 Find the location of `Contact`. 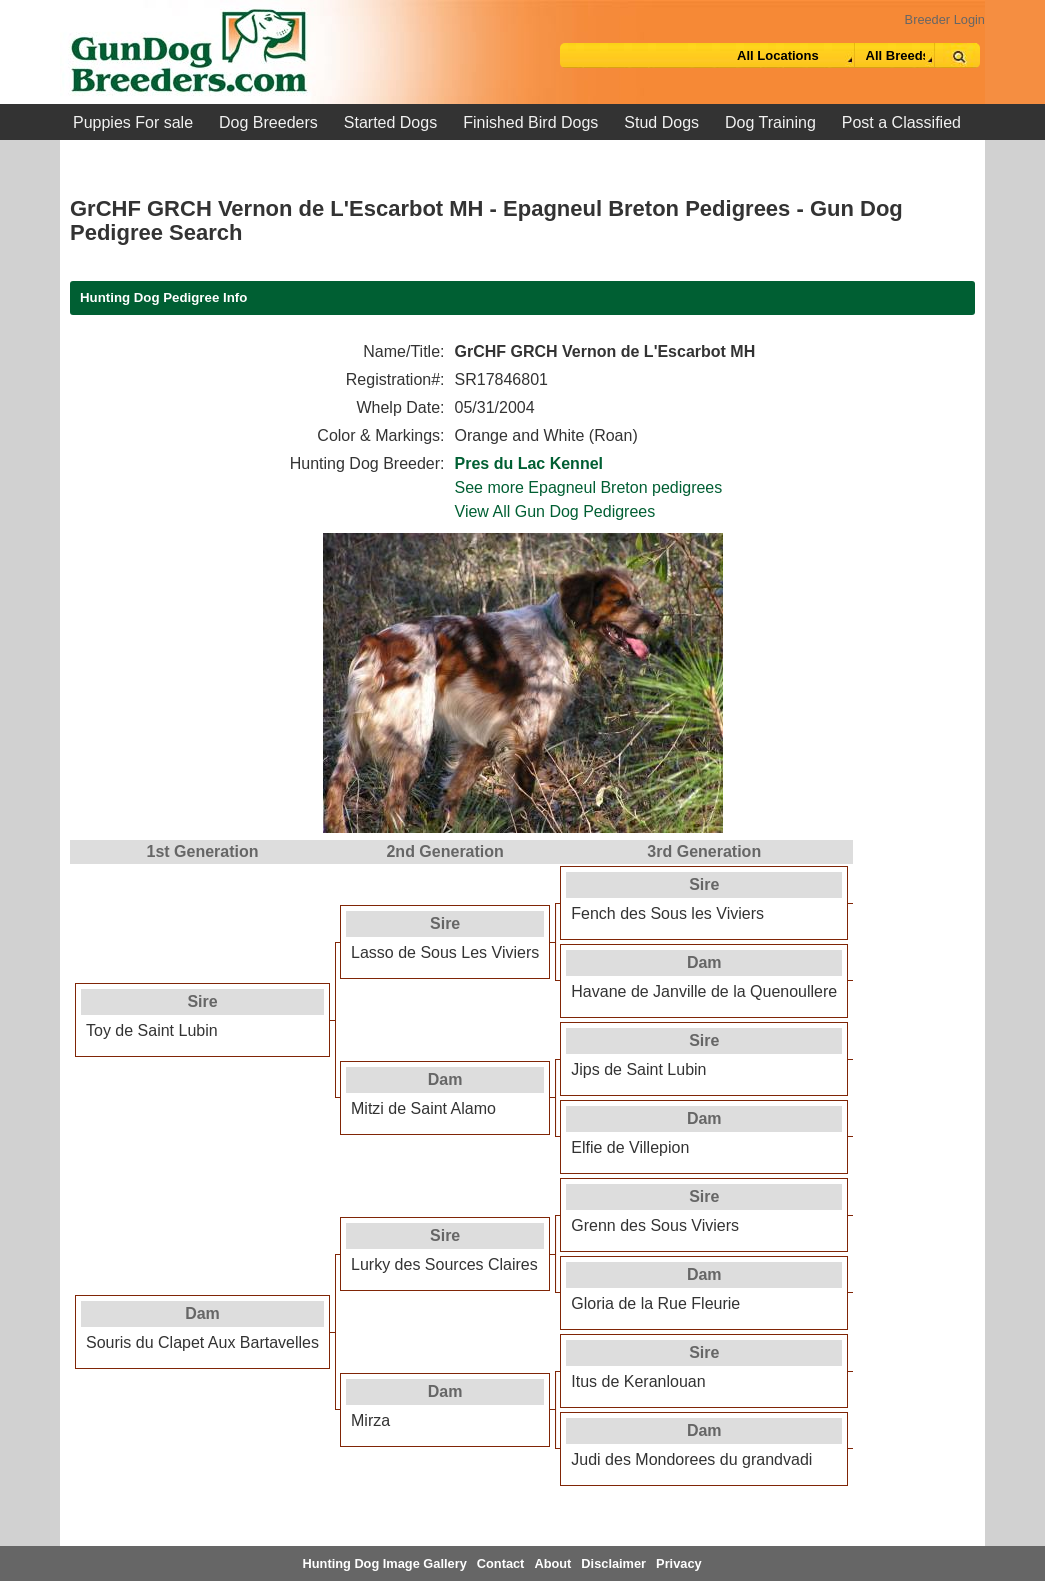

Contact is located at coordinates (501, 1563).